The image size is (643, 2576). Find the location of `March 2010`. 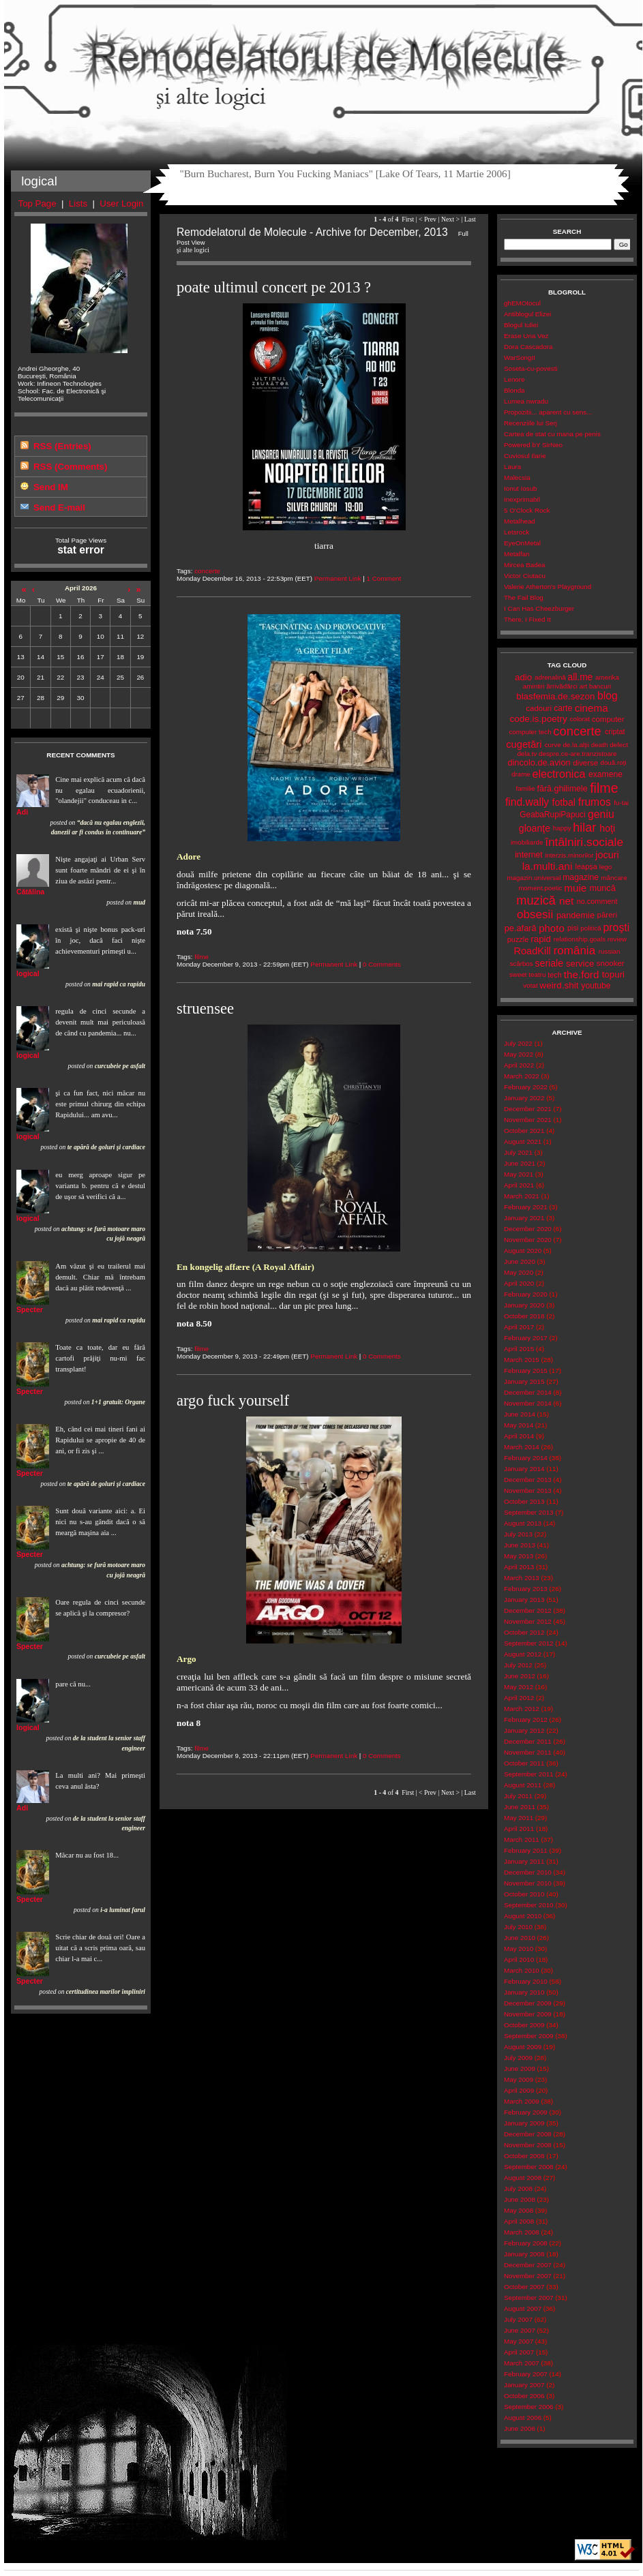

March 2010 is located at coordinates (521, 1970).